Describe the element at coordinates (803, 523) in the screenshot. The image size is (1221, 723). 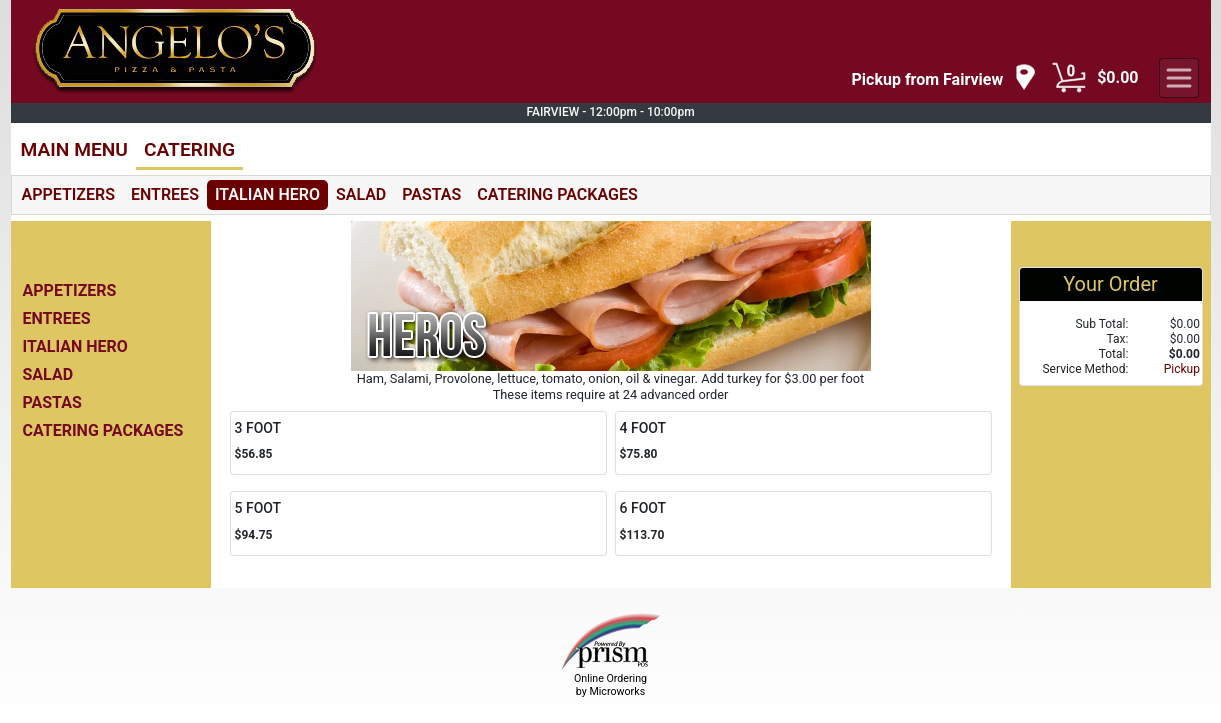
I see `[Order 6 FOOT]` at that location.